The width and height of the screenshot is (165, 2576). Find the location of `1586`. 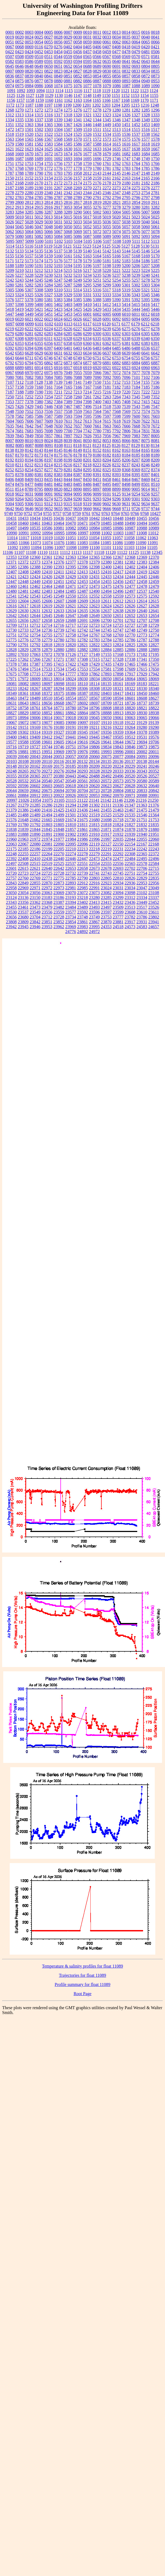

1586 is located at coordinates (77, 144).